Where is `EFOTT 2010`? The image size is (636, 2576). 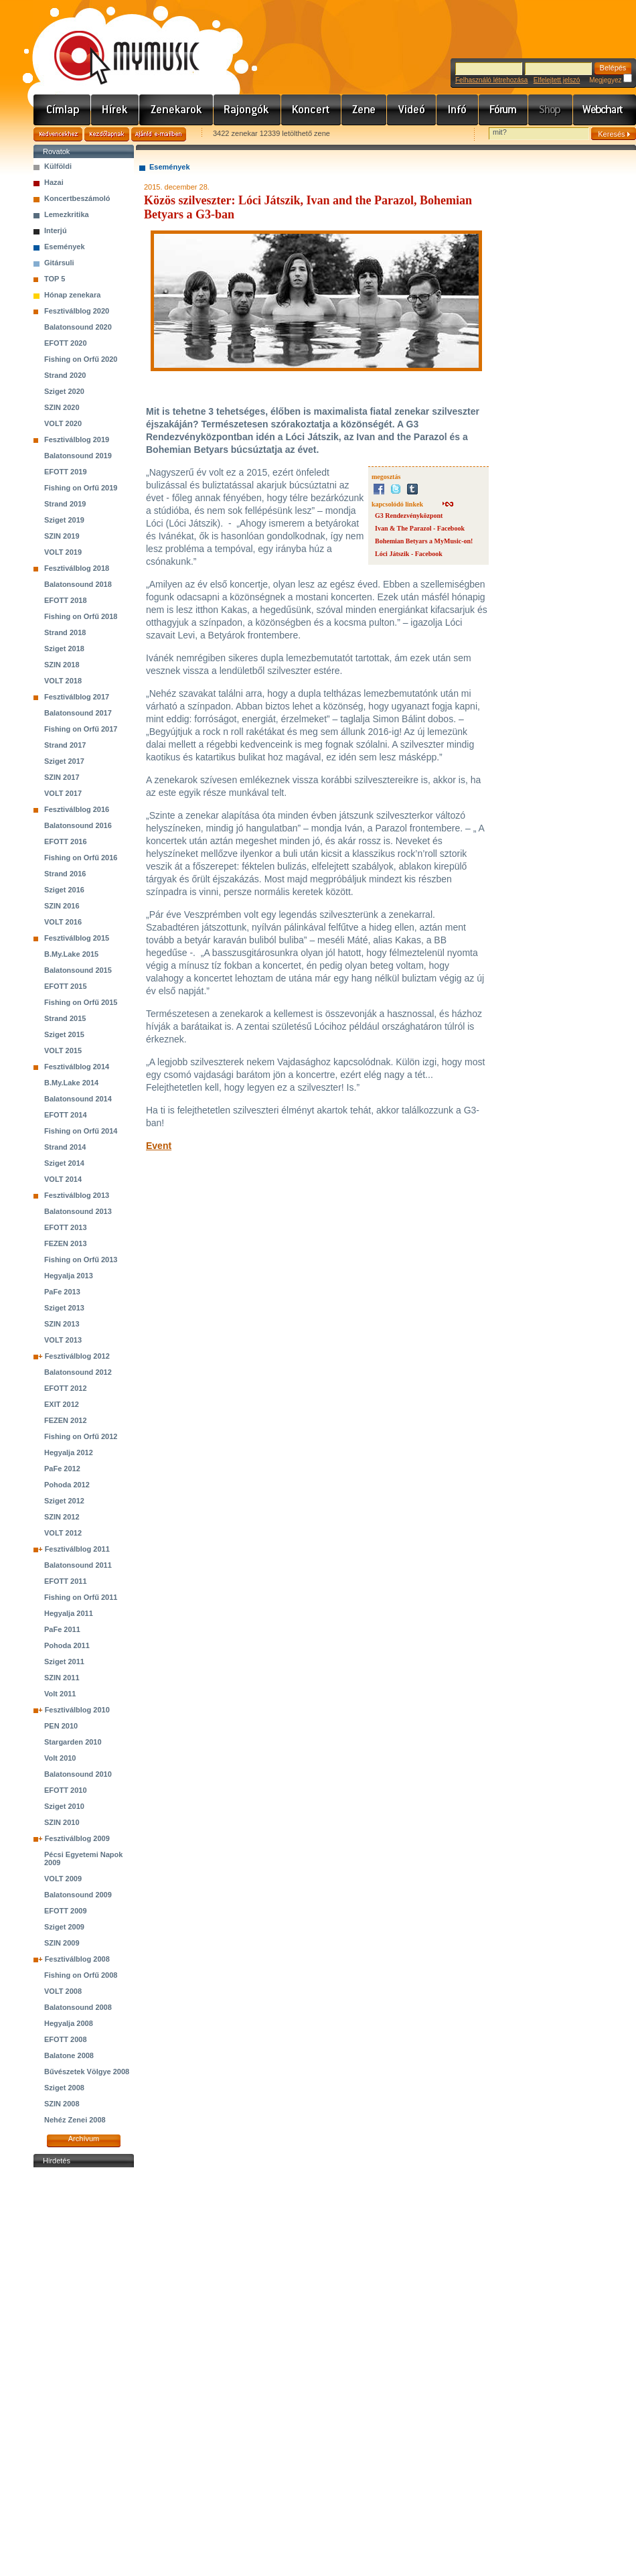
EFOTT 2010 is located at coordinates (65, 1790).